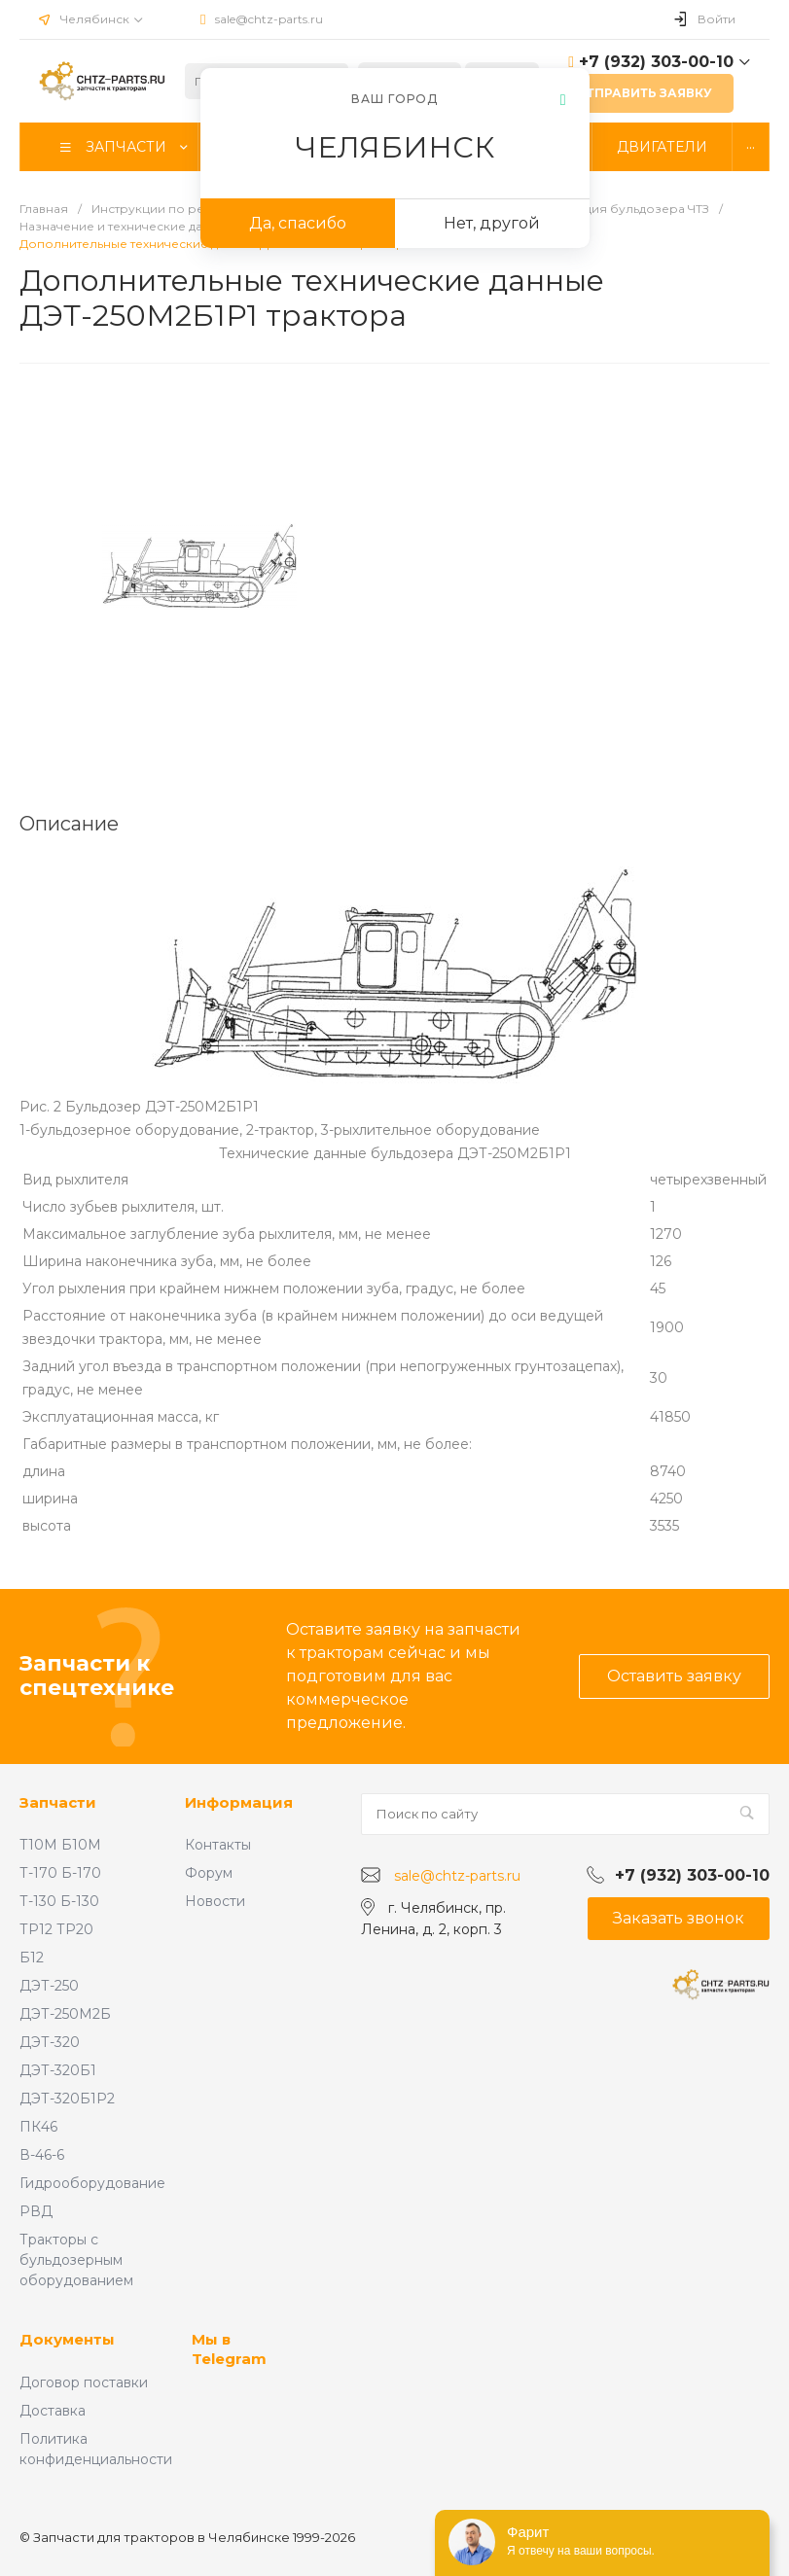  Describe the element at coordinates (57, 1802) in the screenshot. I see `Запчасти` at that location.